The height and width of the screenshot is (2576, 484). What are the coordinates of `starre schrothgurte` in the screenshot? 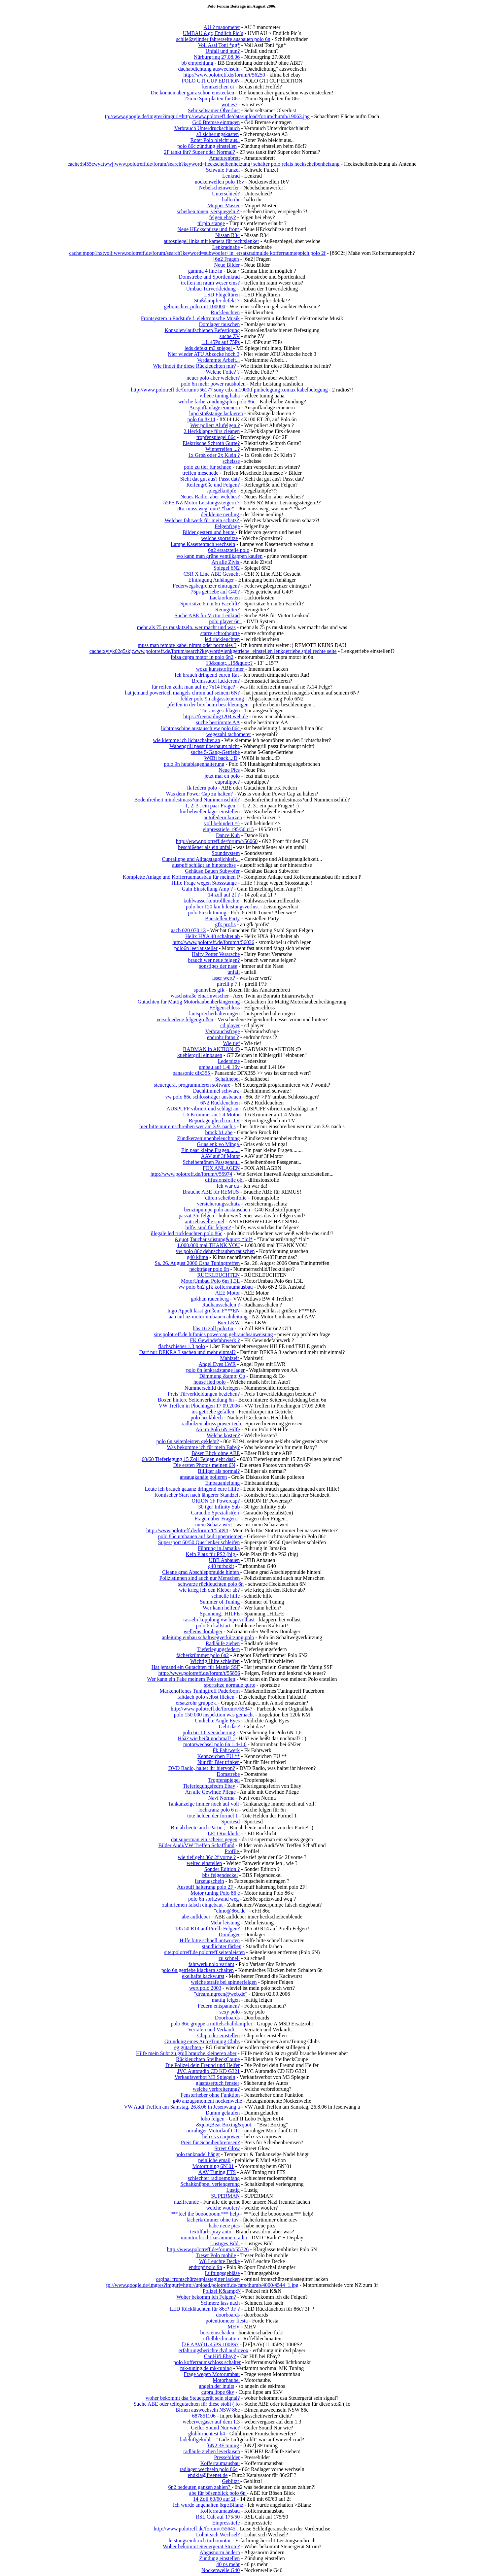 It's located at (220, 633).